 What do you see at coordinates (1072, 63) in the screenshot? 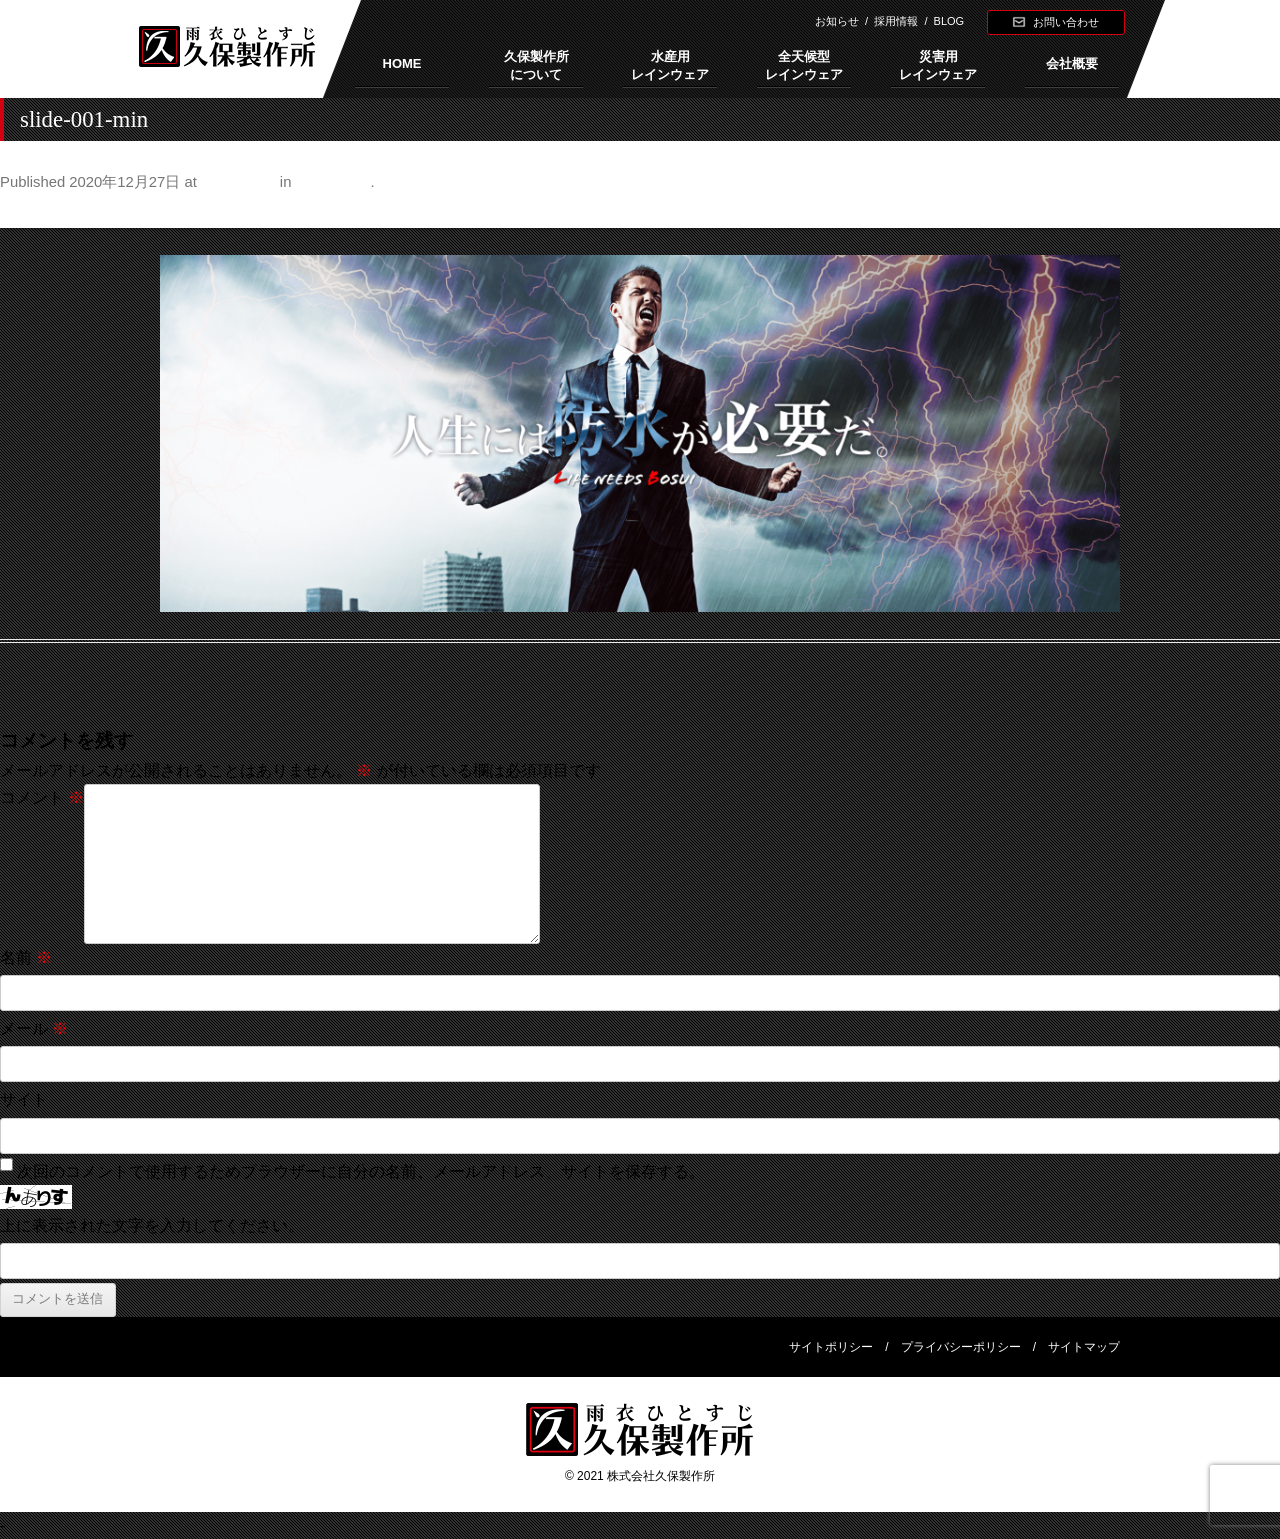
I see `会社概要` at bounding box center [1072, 63].